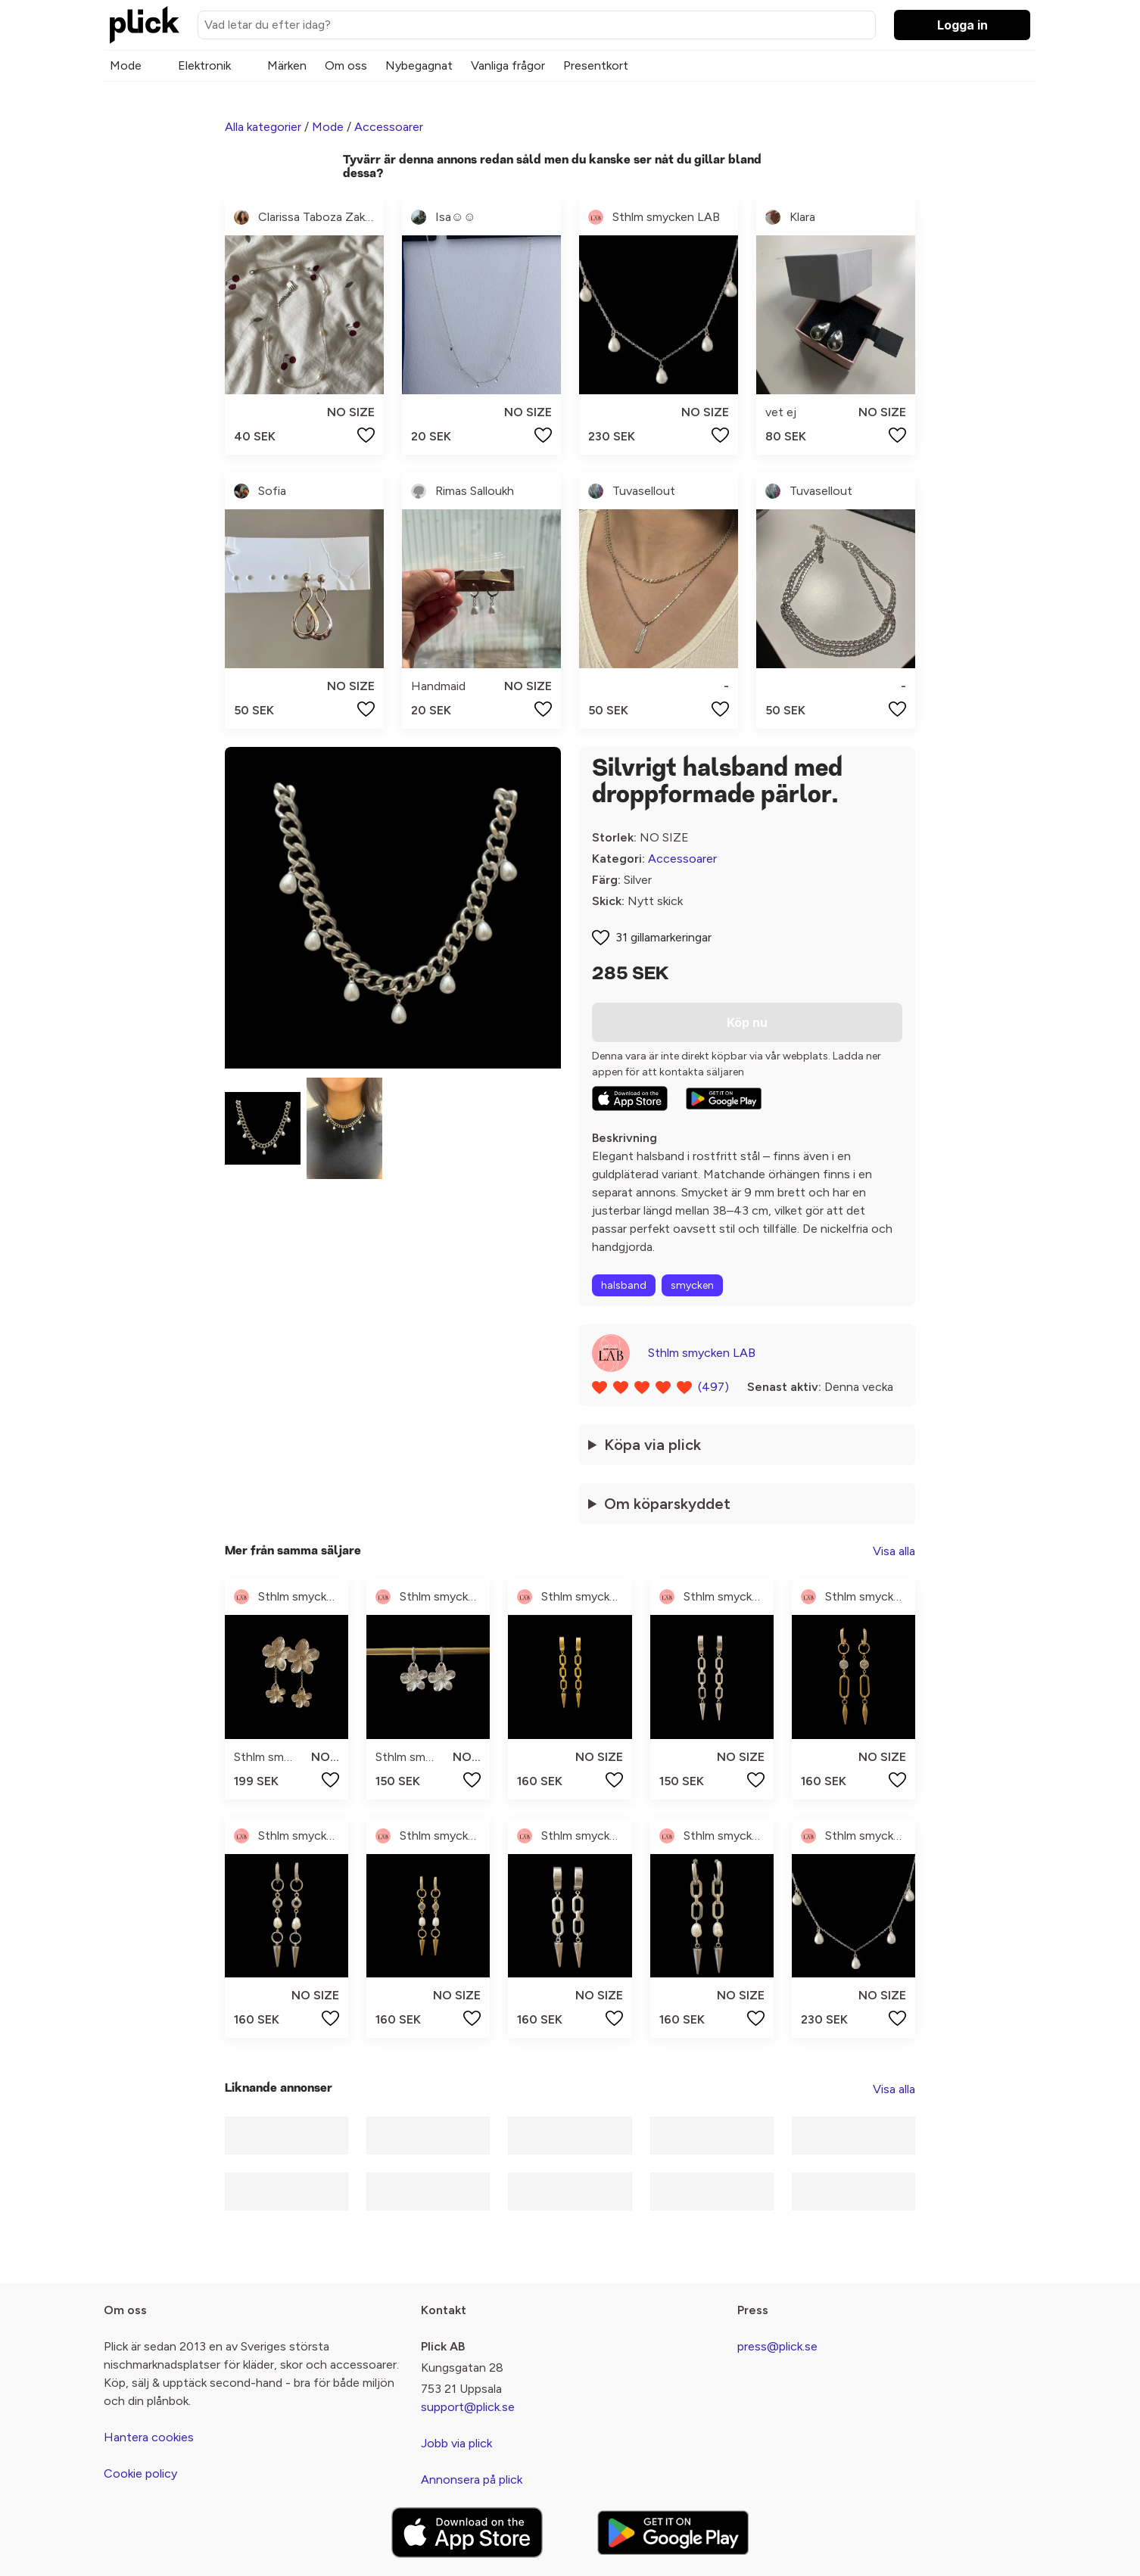 The height and width of the screenshot is (2576, 1140). I want to click on (497), so click(713, 1387).